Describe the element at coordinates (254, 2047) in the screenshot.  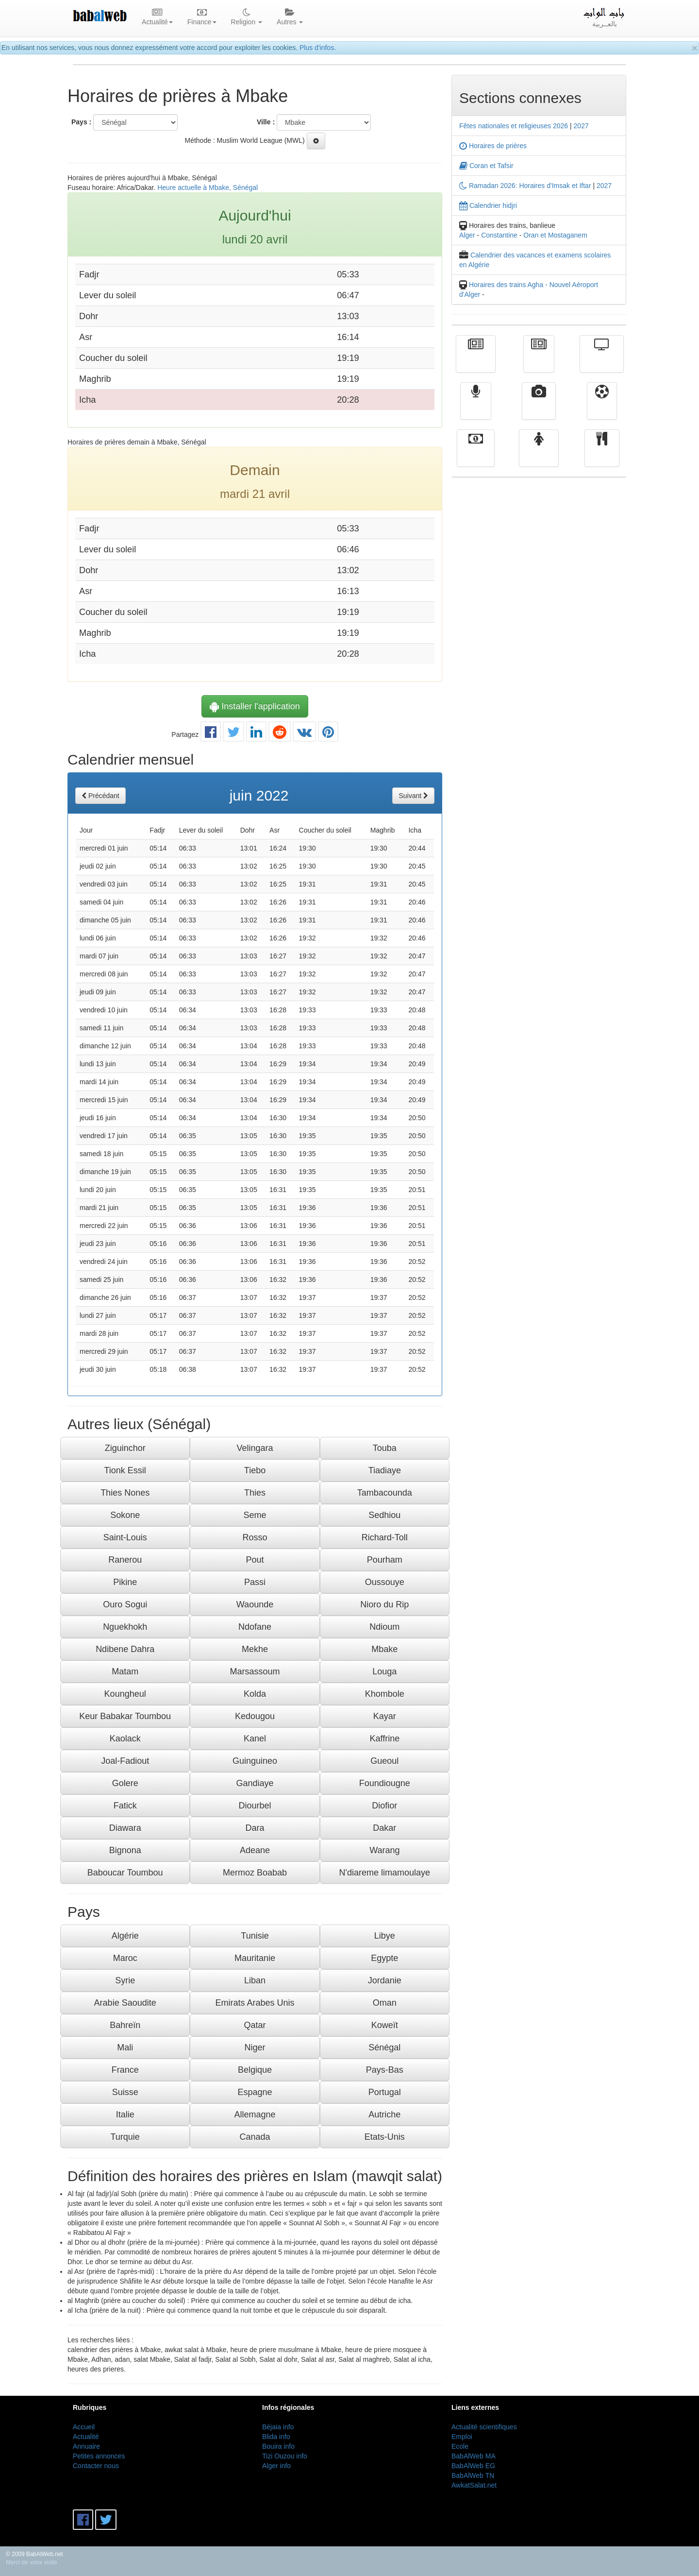
I see `Niger` at that location.